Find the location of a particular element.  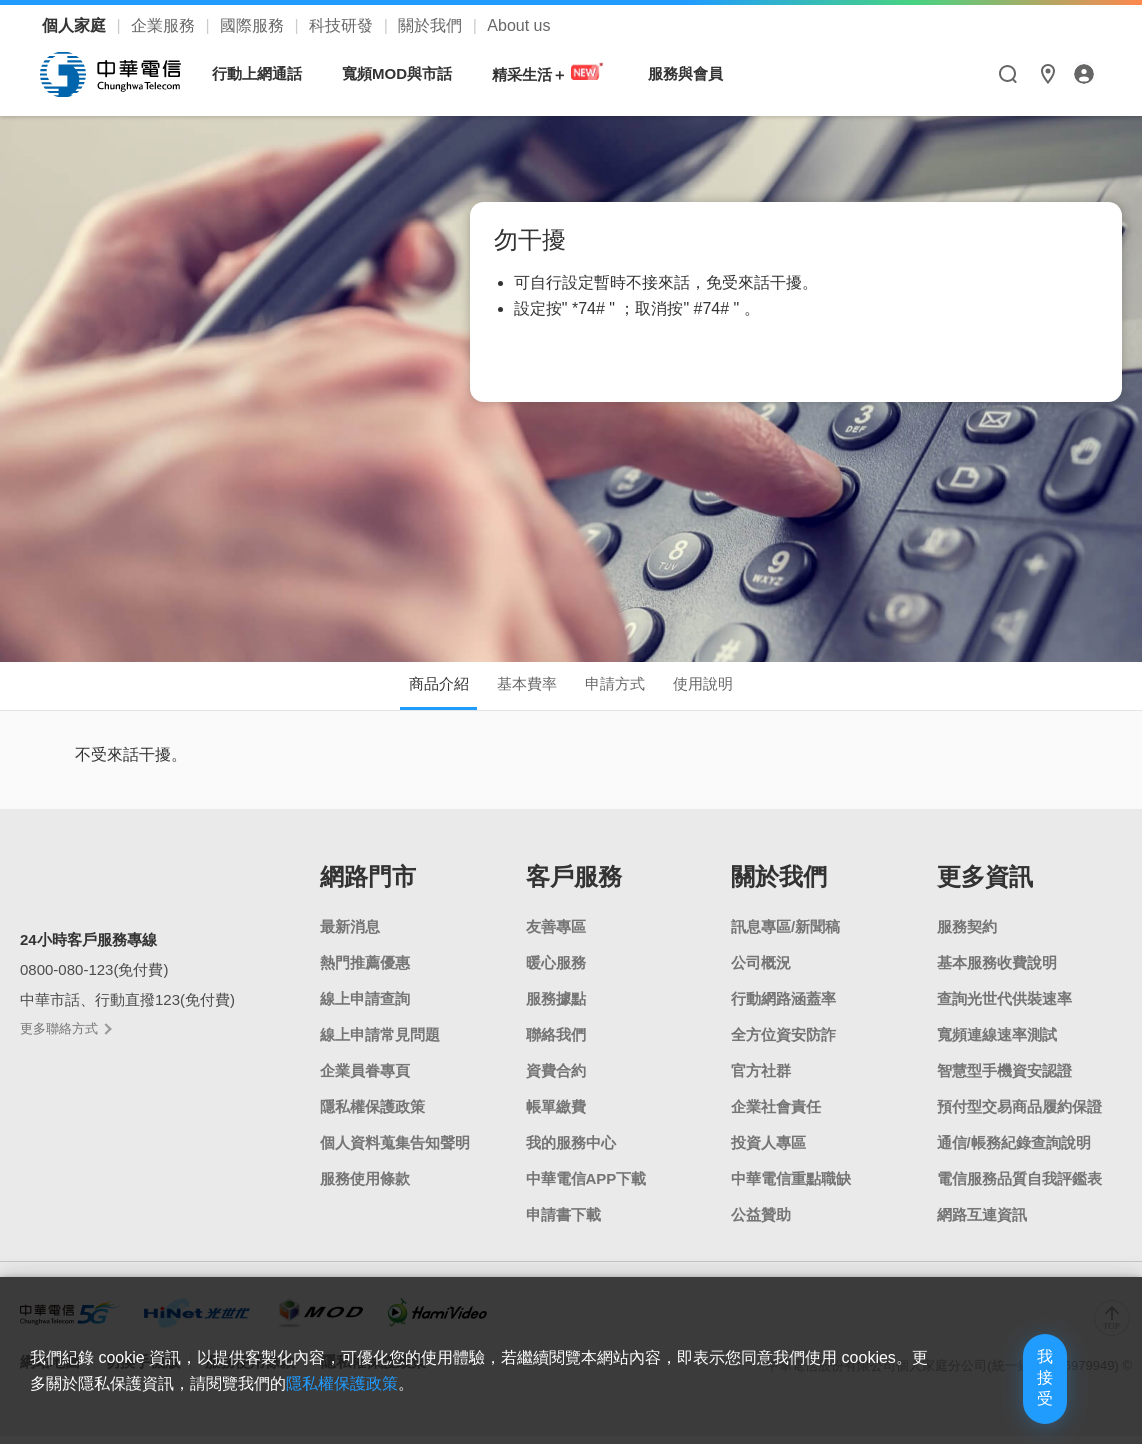

我接受 is located at coordinates (1007, 1396).